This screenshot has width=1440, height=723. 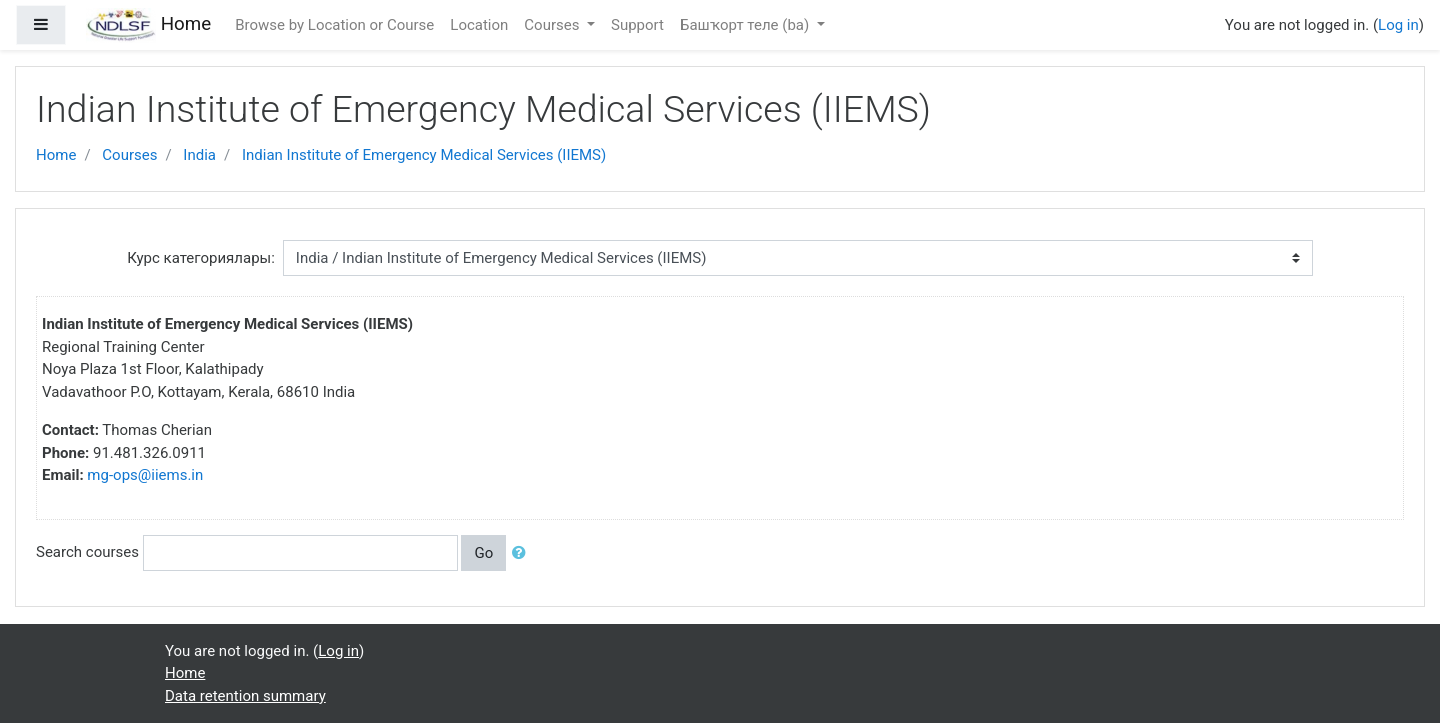 What do you see at coordinates (56, 155) in the screenshot?
I see `Home` at bounding box center [56, 155].